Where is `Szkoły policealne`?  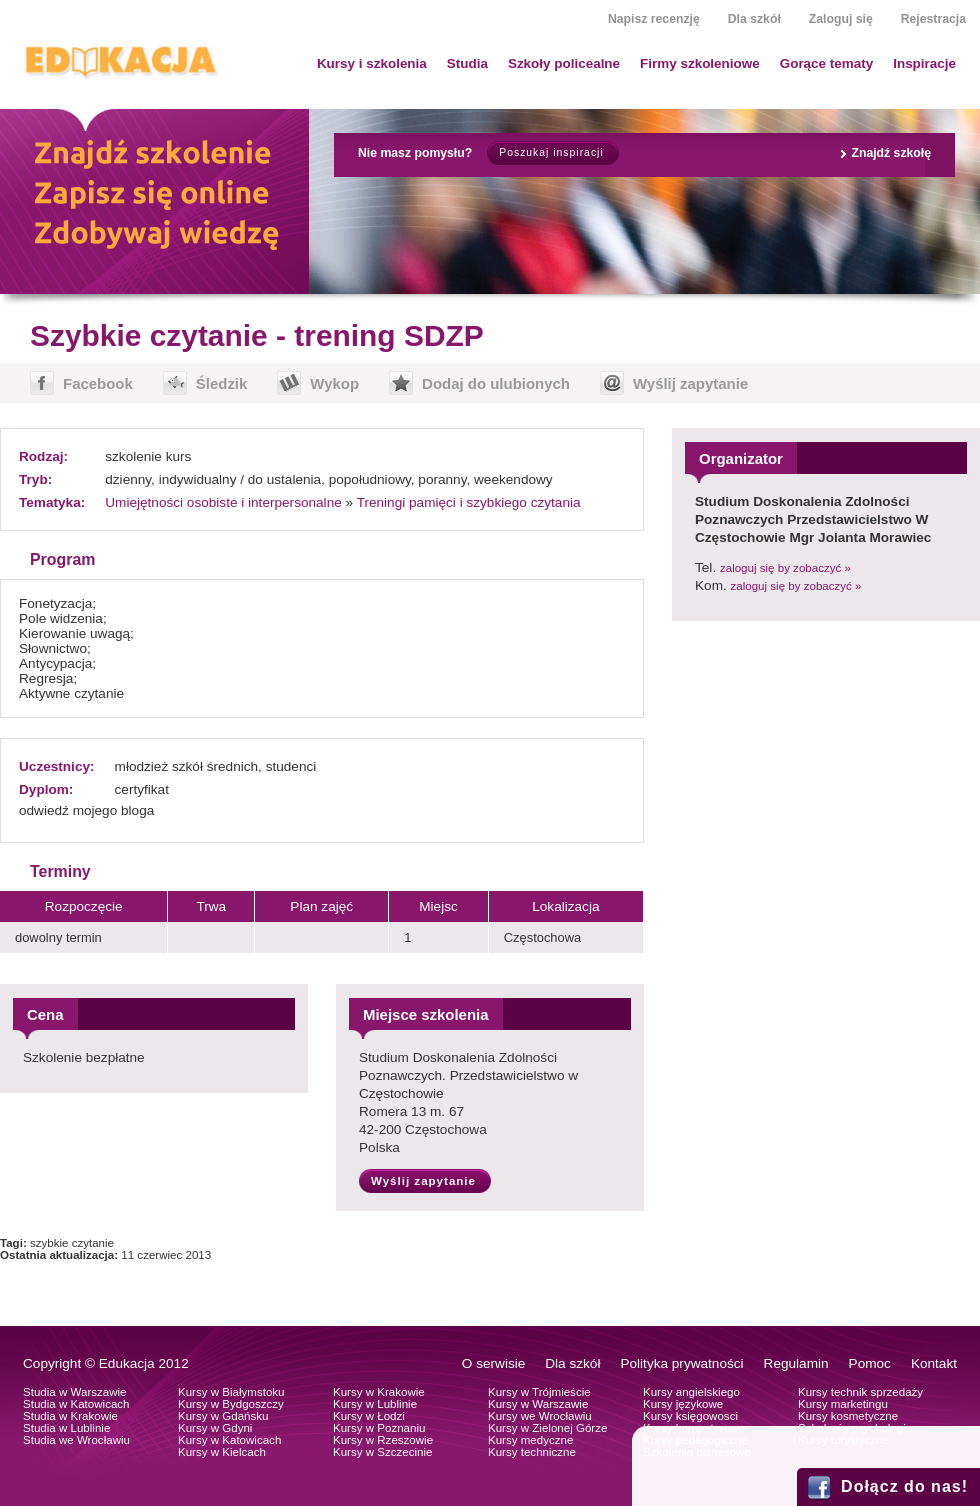
Szkoły policealne is located at coordinates (564, 63).